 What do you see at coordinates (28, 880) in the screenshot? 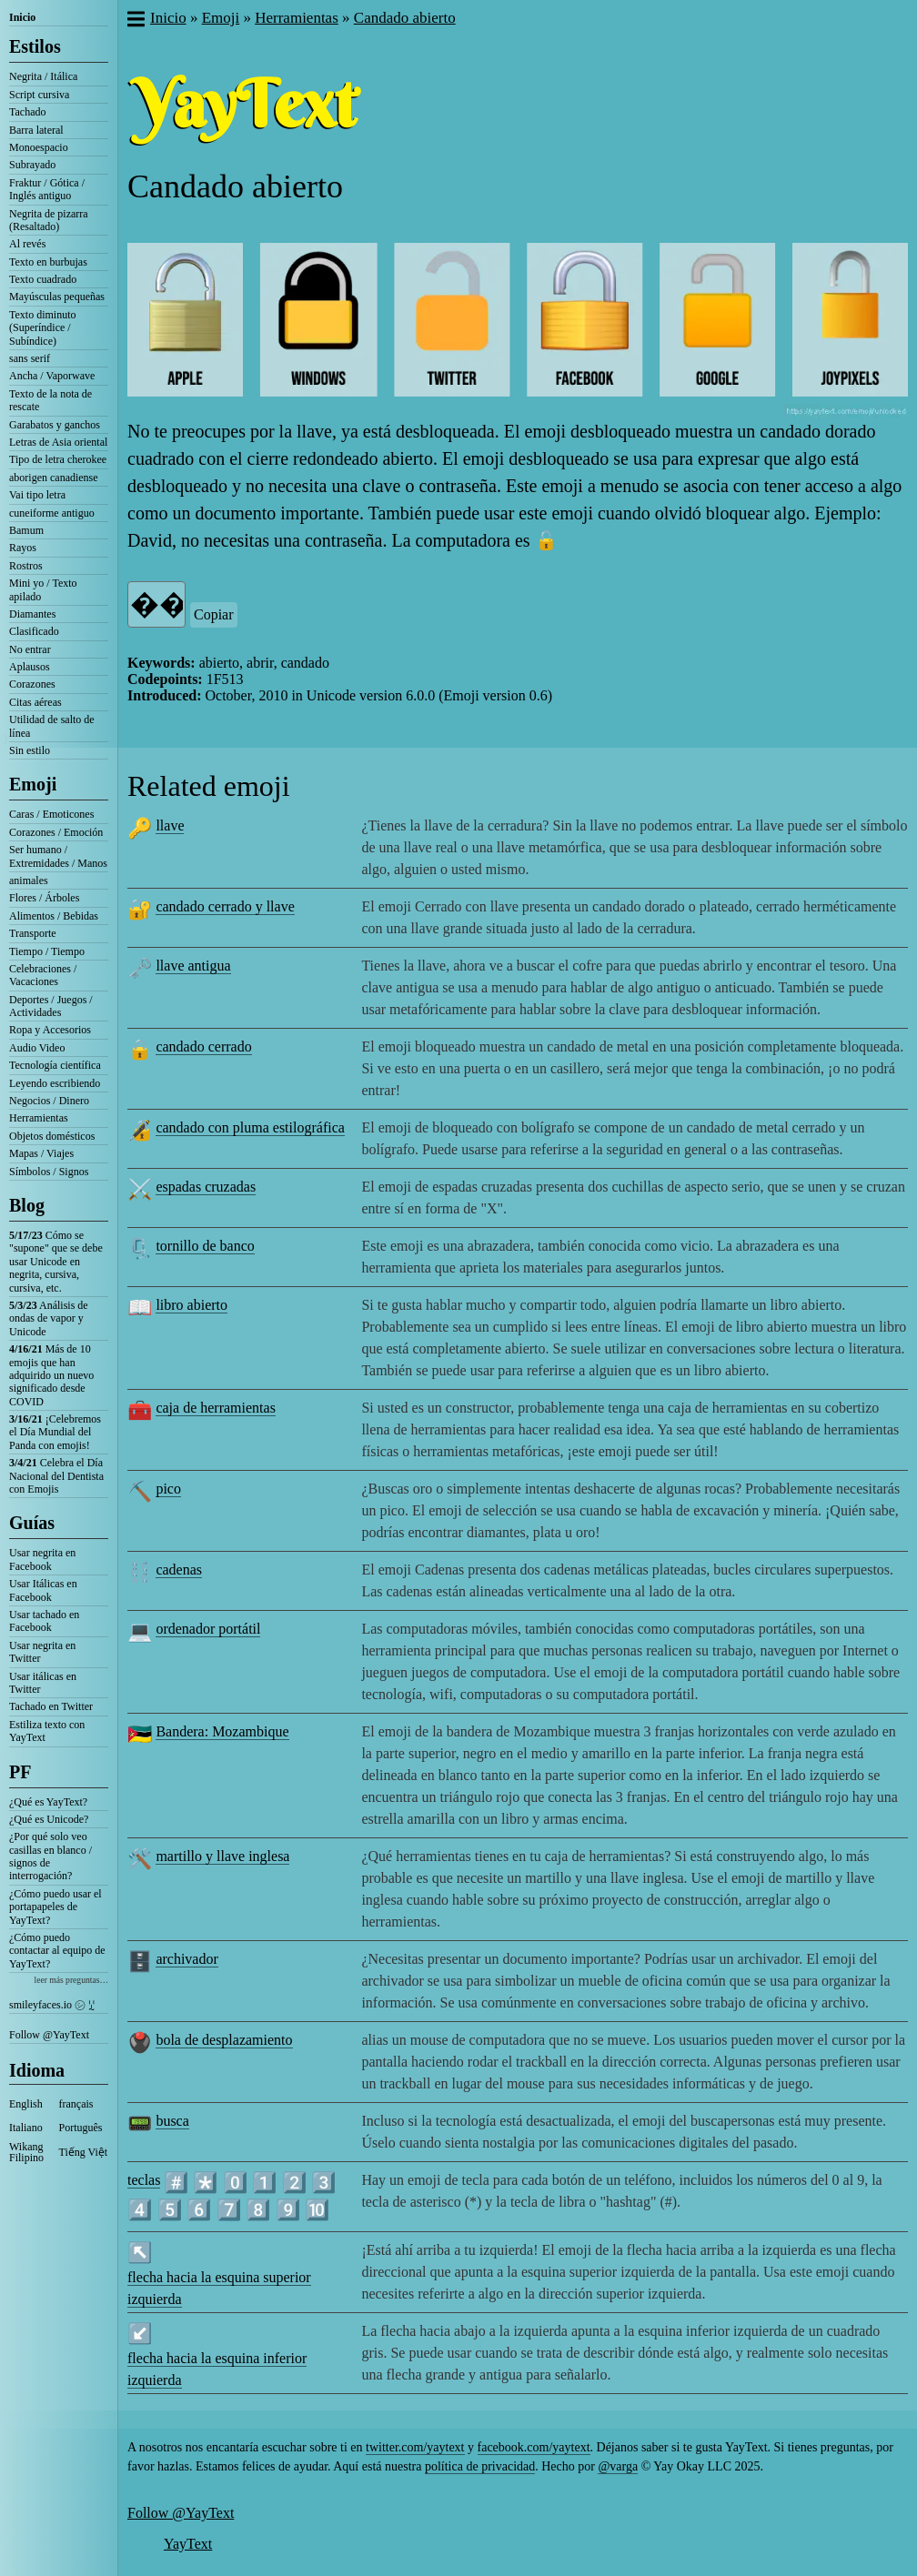
I see `animales` at bounding box center [28, 880].